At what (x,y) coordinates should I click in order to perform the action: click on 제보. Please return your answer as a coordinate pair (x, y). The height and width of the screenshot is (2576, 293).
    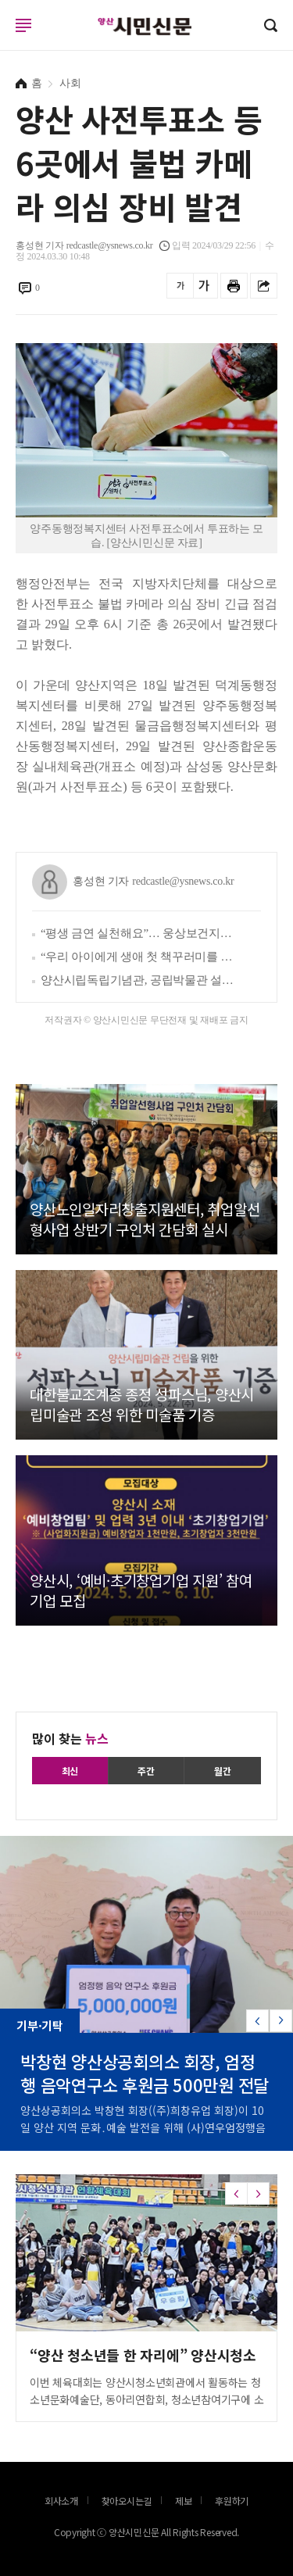
    Looking at the image, I should click on (183, 2500).